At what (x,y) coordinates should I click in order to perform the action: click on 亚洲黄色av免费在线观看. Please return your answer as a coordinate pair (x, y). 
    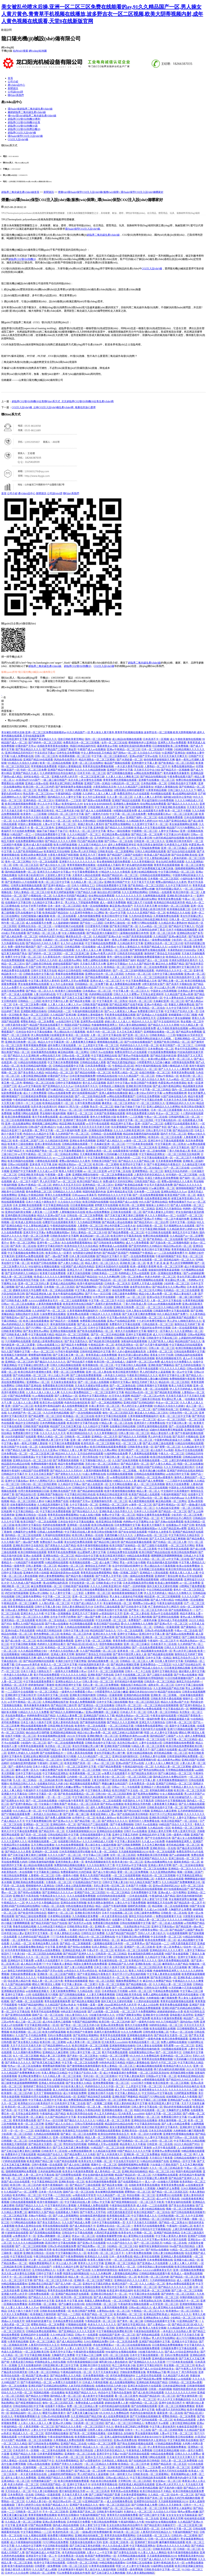
    Looking at the image, I should click on (29, 1256).